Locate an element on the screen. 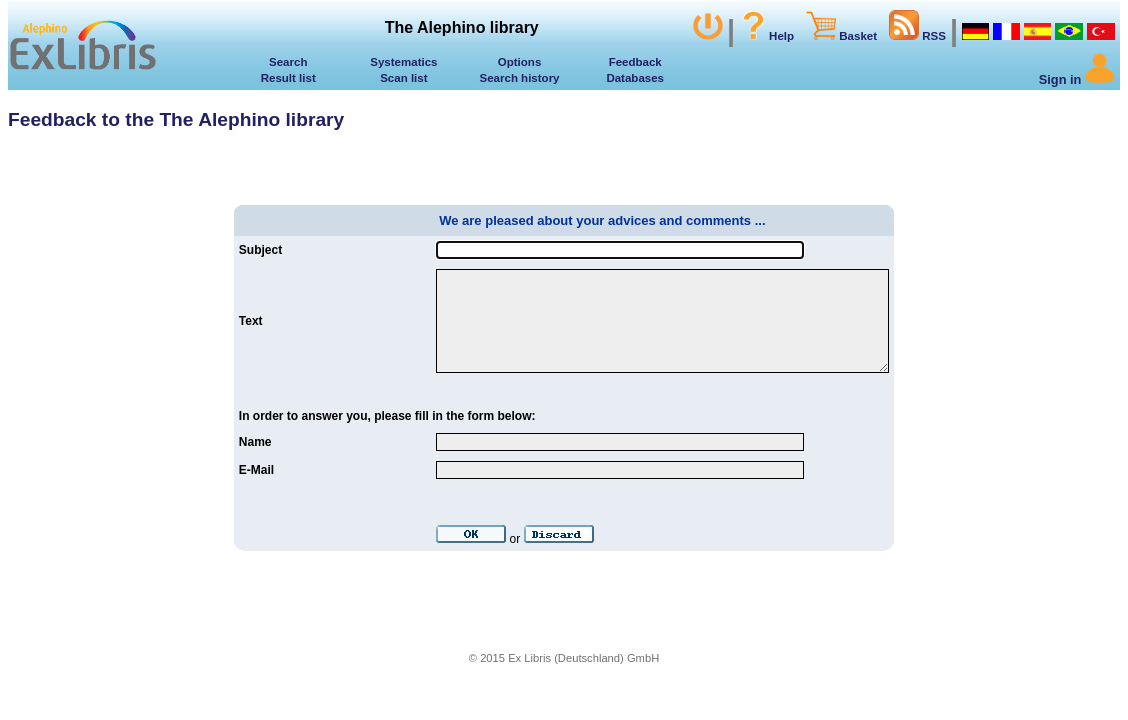 The height and width of the screenshot is (720, 1128). Sign in is located at coordinates (1077, 79).